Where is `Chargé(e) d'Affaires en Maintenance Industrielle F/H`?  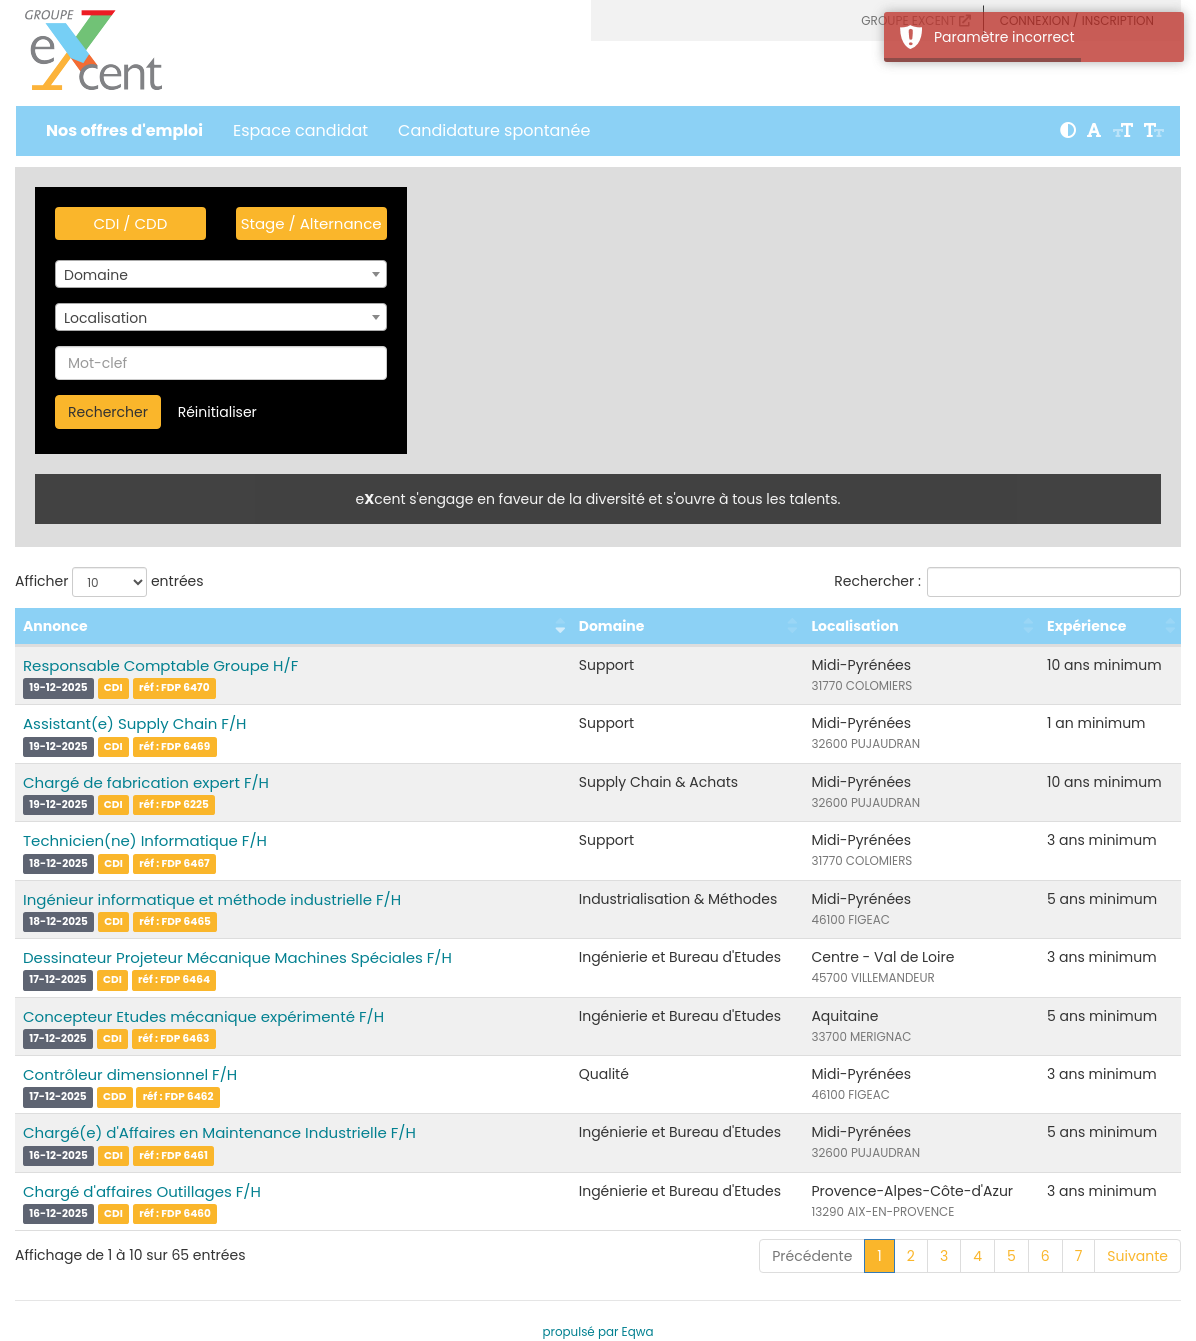
Chargé(e) d'Affaires en Maintenance Industrielle F/H is located at coordinates (219, 1132).